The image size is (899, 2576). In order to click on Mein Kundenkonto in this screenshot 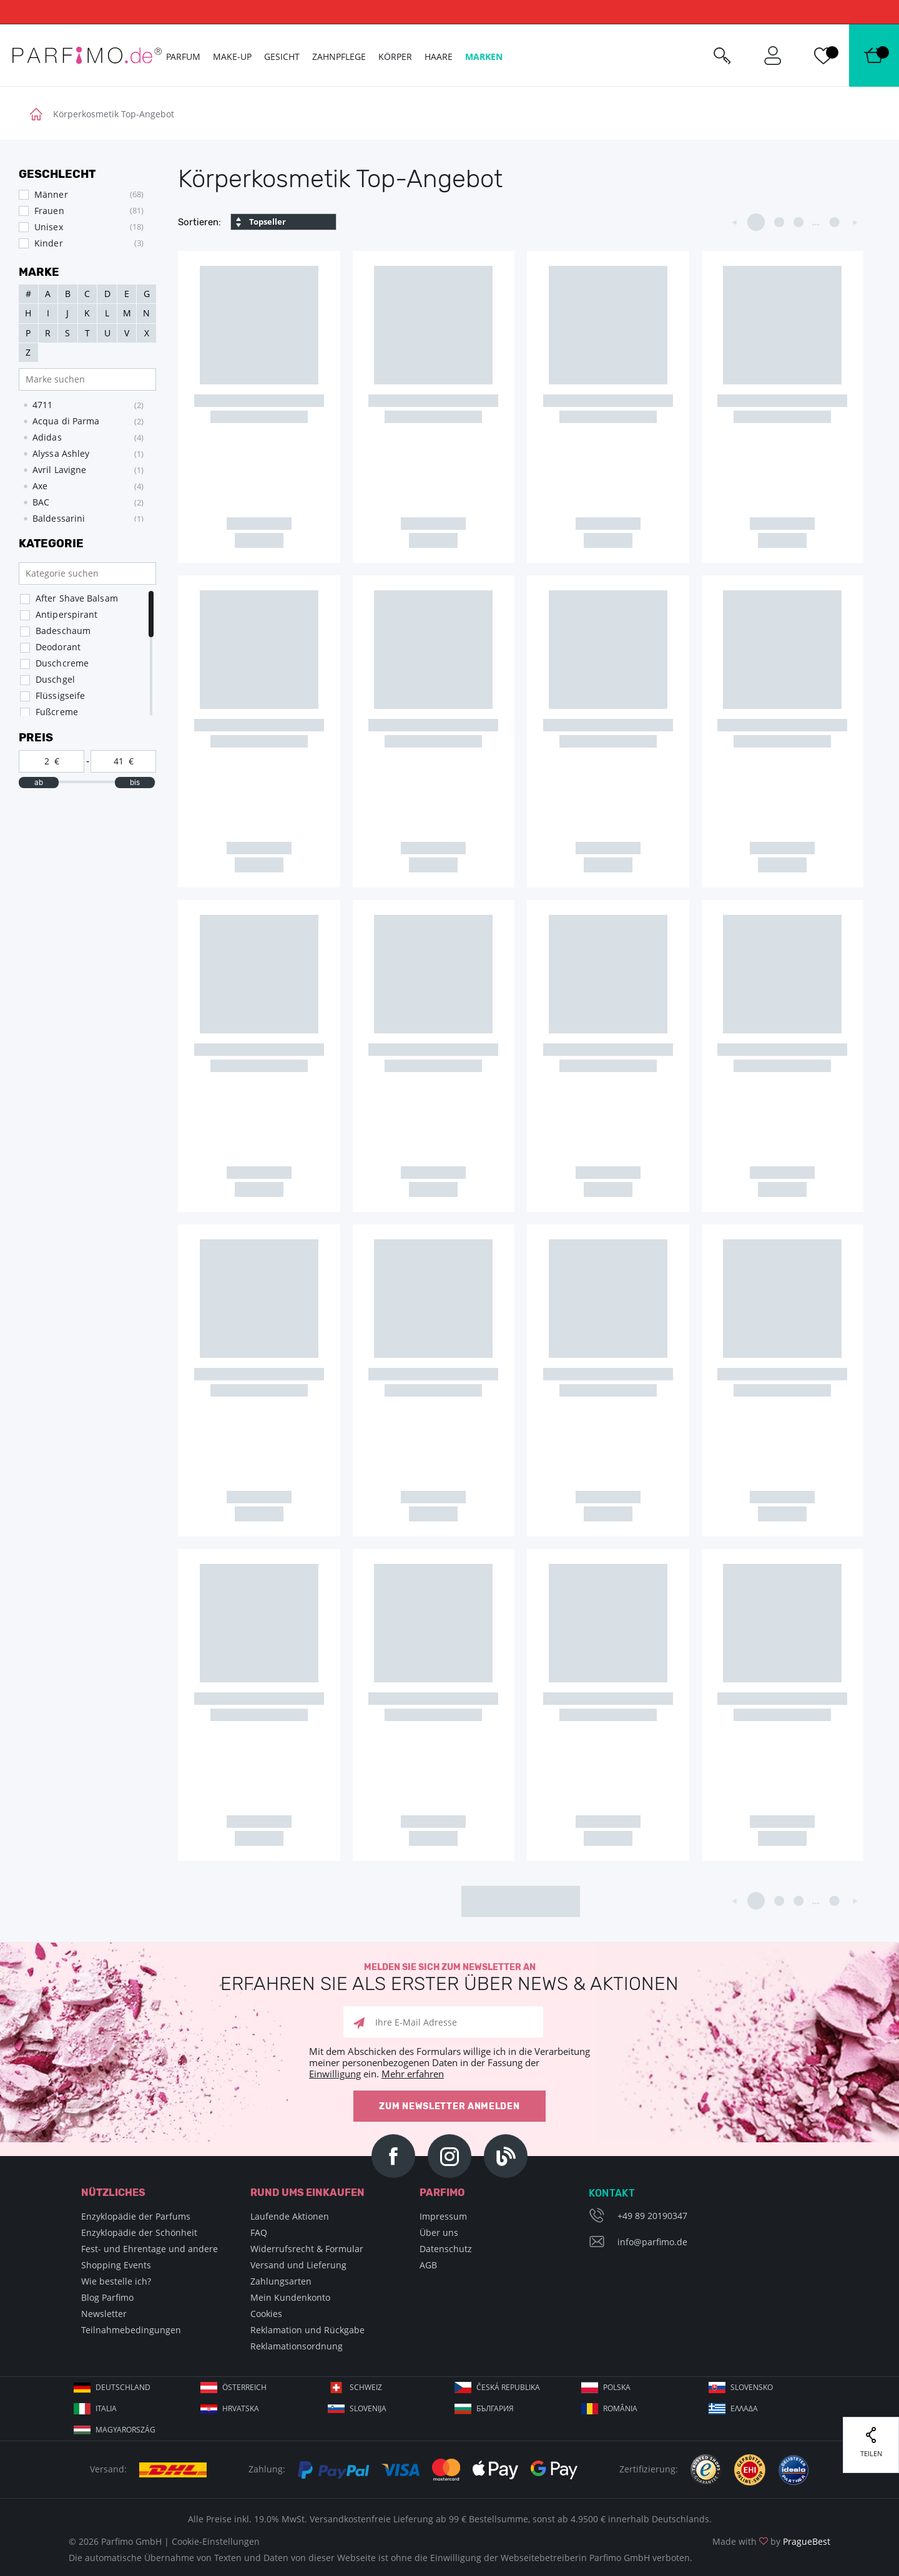, I will do `click(290, 2297)`.